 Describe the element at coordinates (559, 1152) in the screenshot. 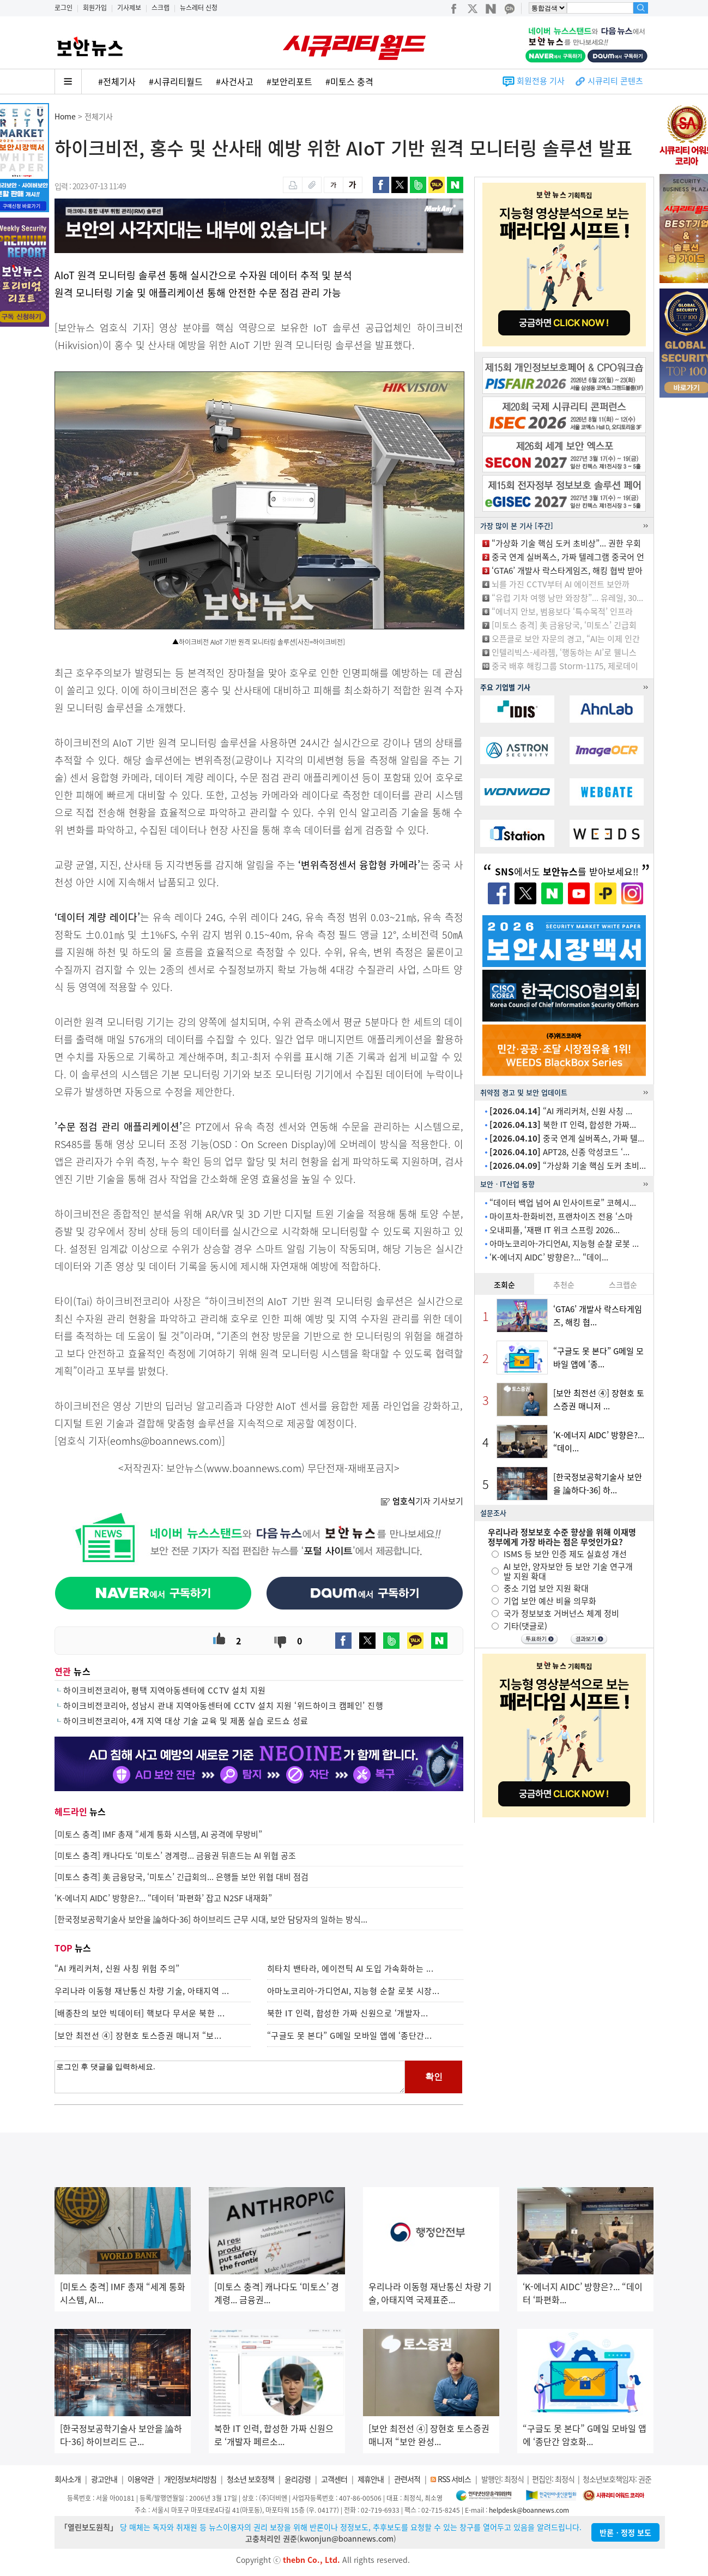

I see `APT28, 신종 악성코드 ‘...` at that location.